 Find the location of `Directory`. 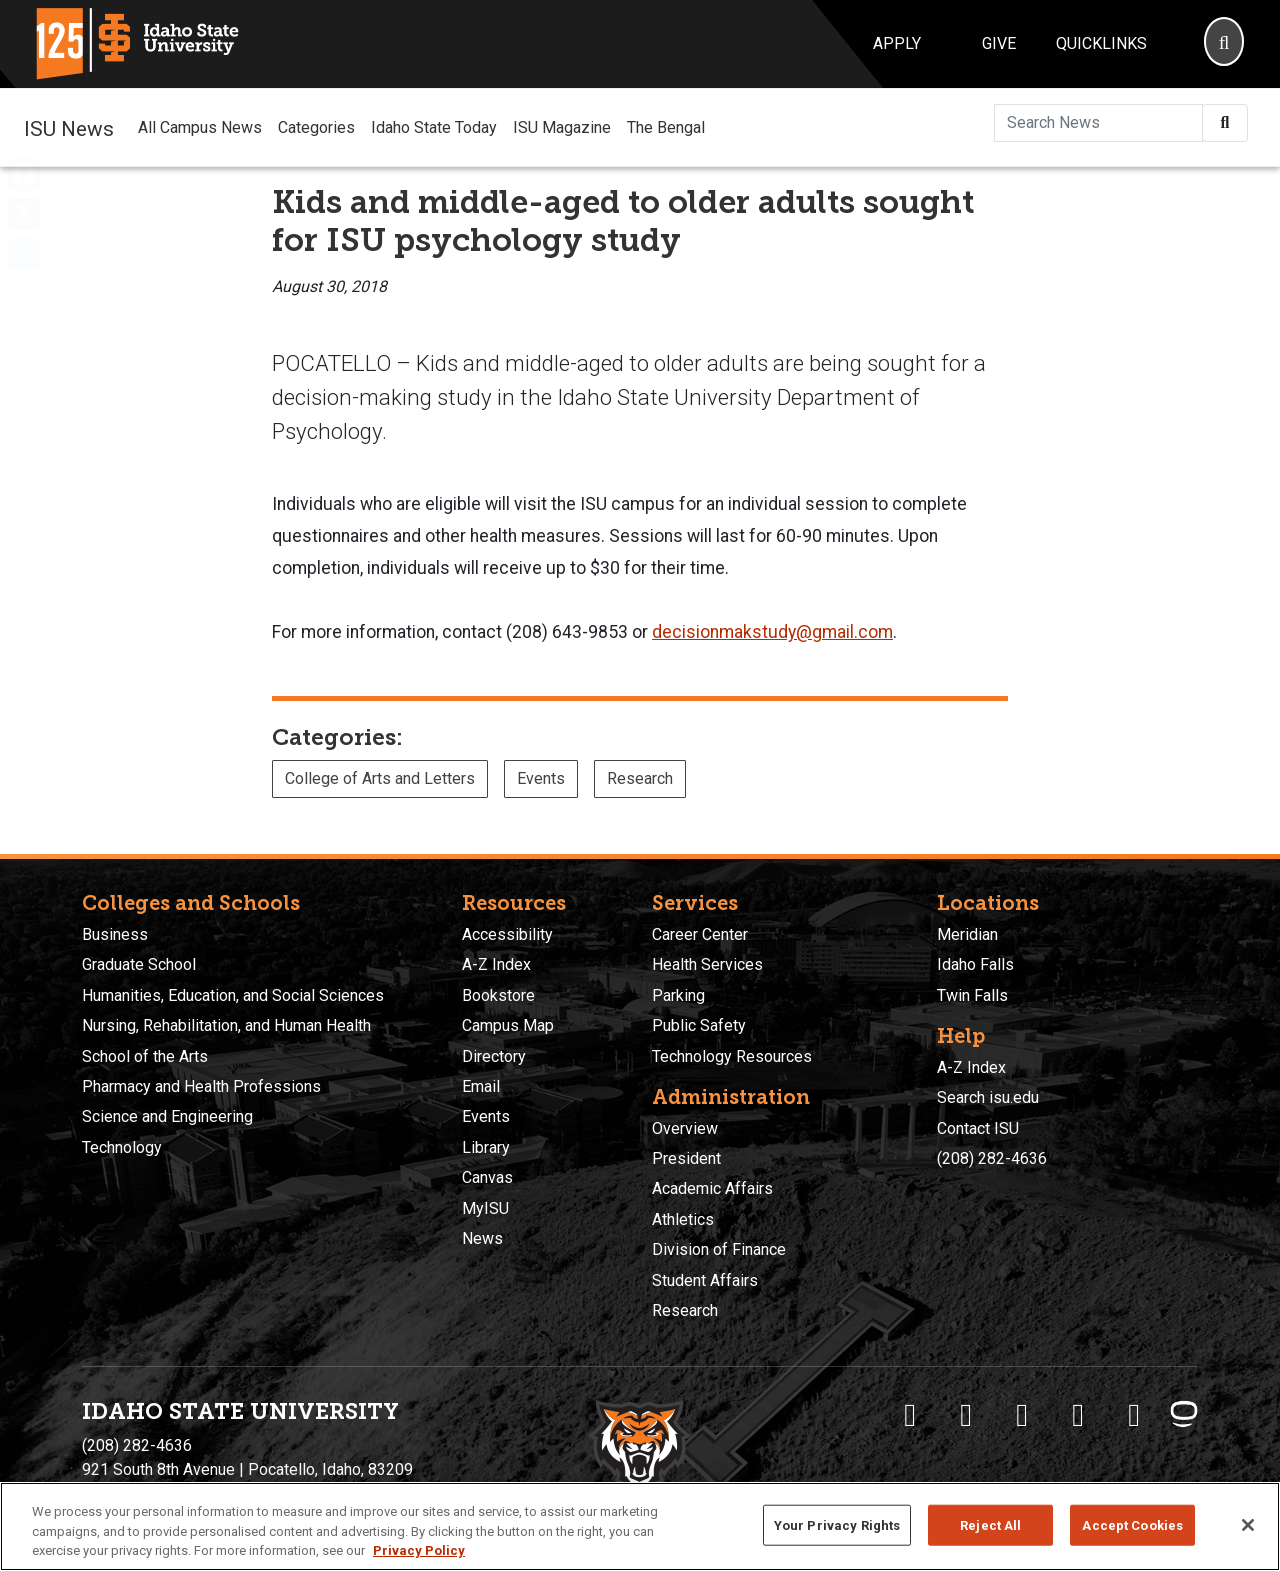

Directory is located at coordinates (494, 1056).